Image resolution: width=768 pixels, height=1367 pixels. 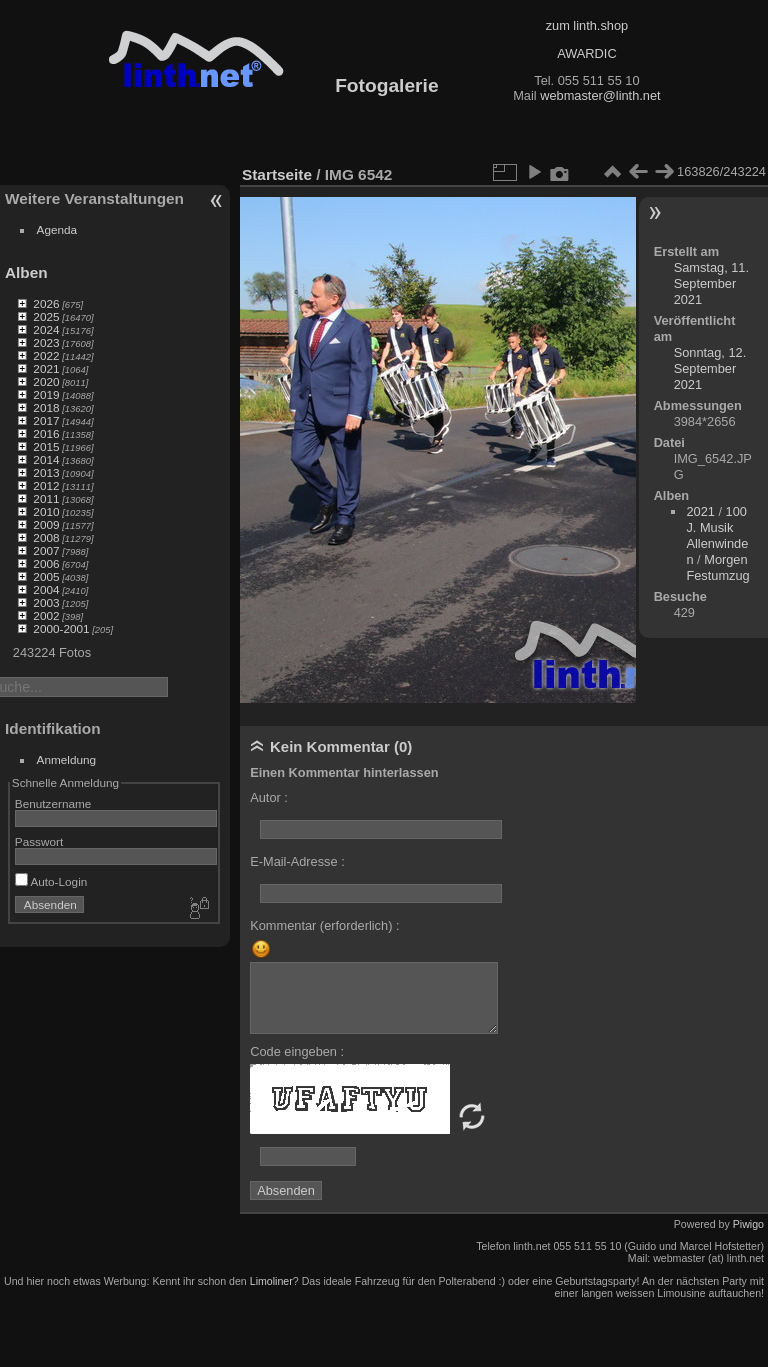 What do you see at coordinates (46, 368) in the screenshot?
I see `2021` at bounding box center [46, 368].